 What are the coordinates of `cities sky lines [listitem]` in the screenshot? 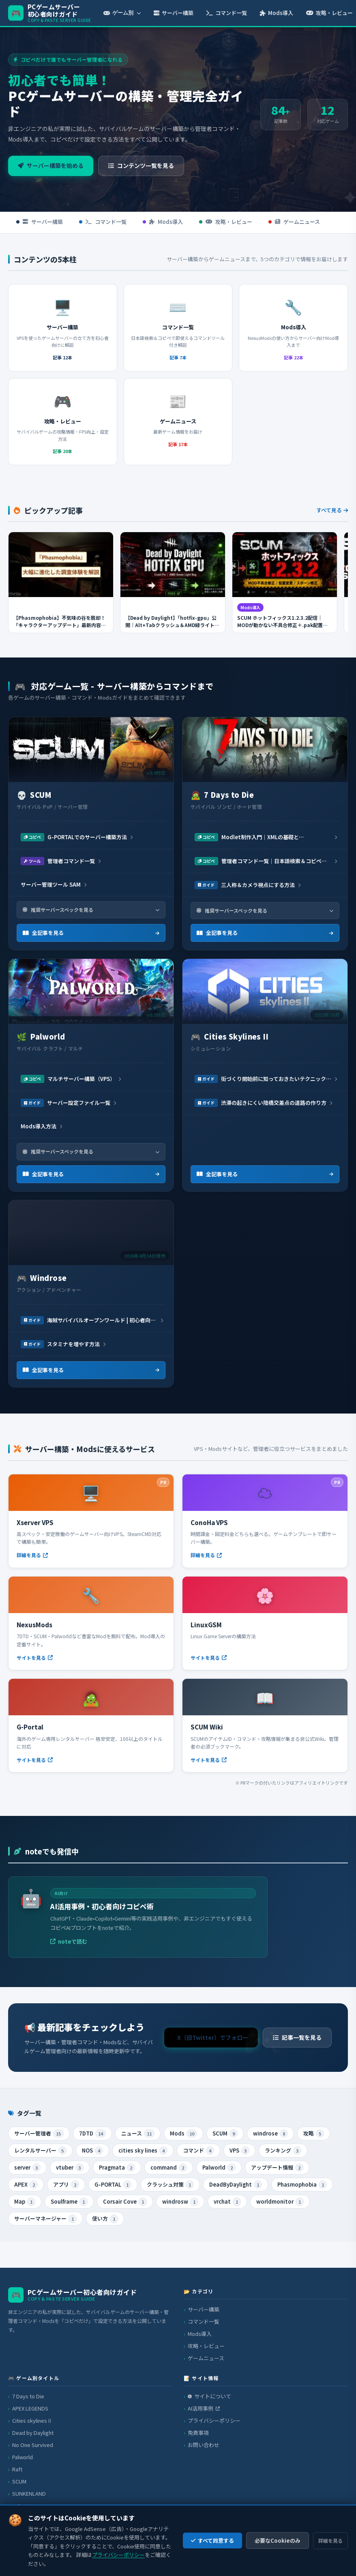 It's located at (142, 2150).